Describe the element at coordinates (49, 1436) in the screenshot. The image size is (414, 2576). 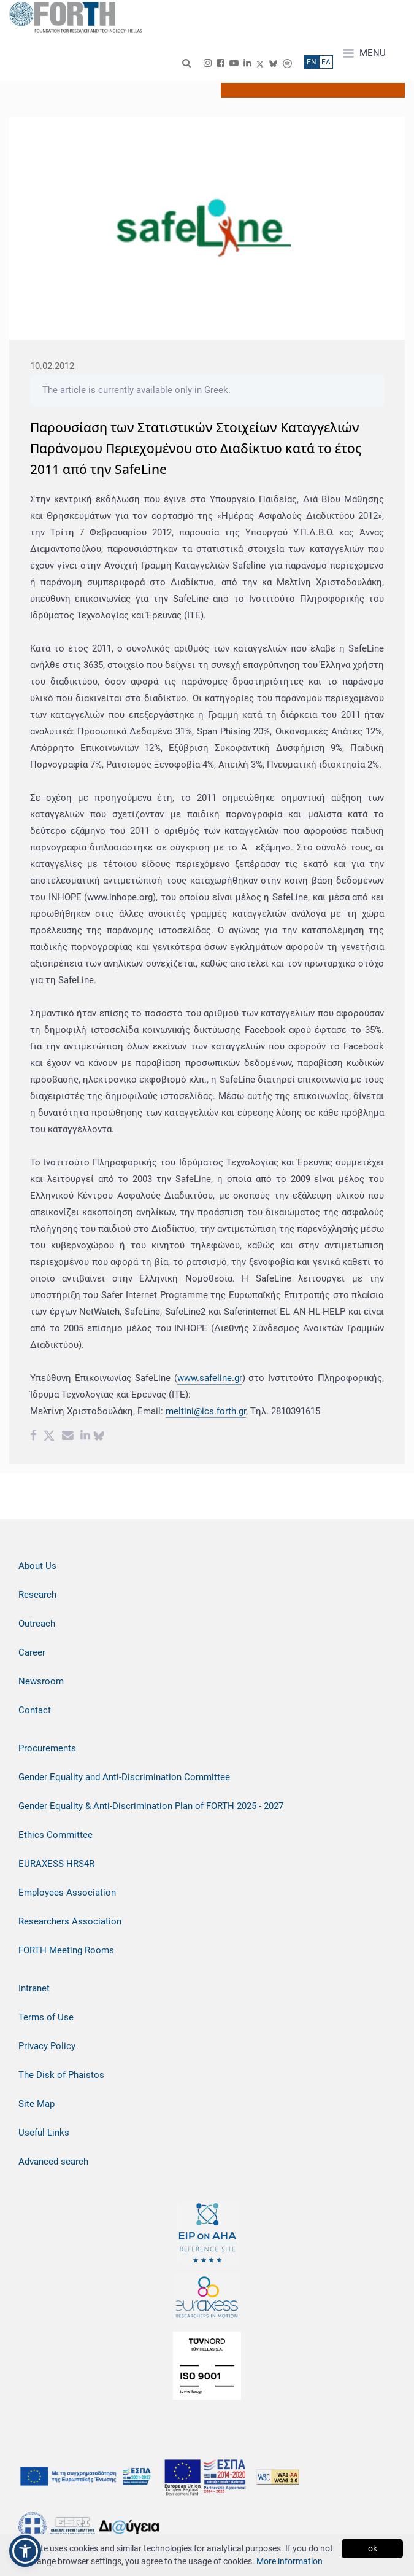
I see `[Twitter share]` at that location.